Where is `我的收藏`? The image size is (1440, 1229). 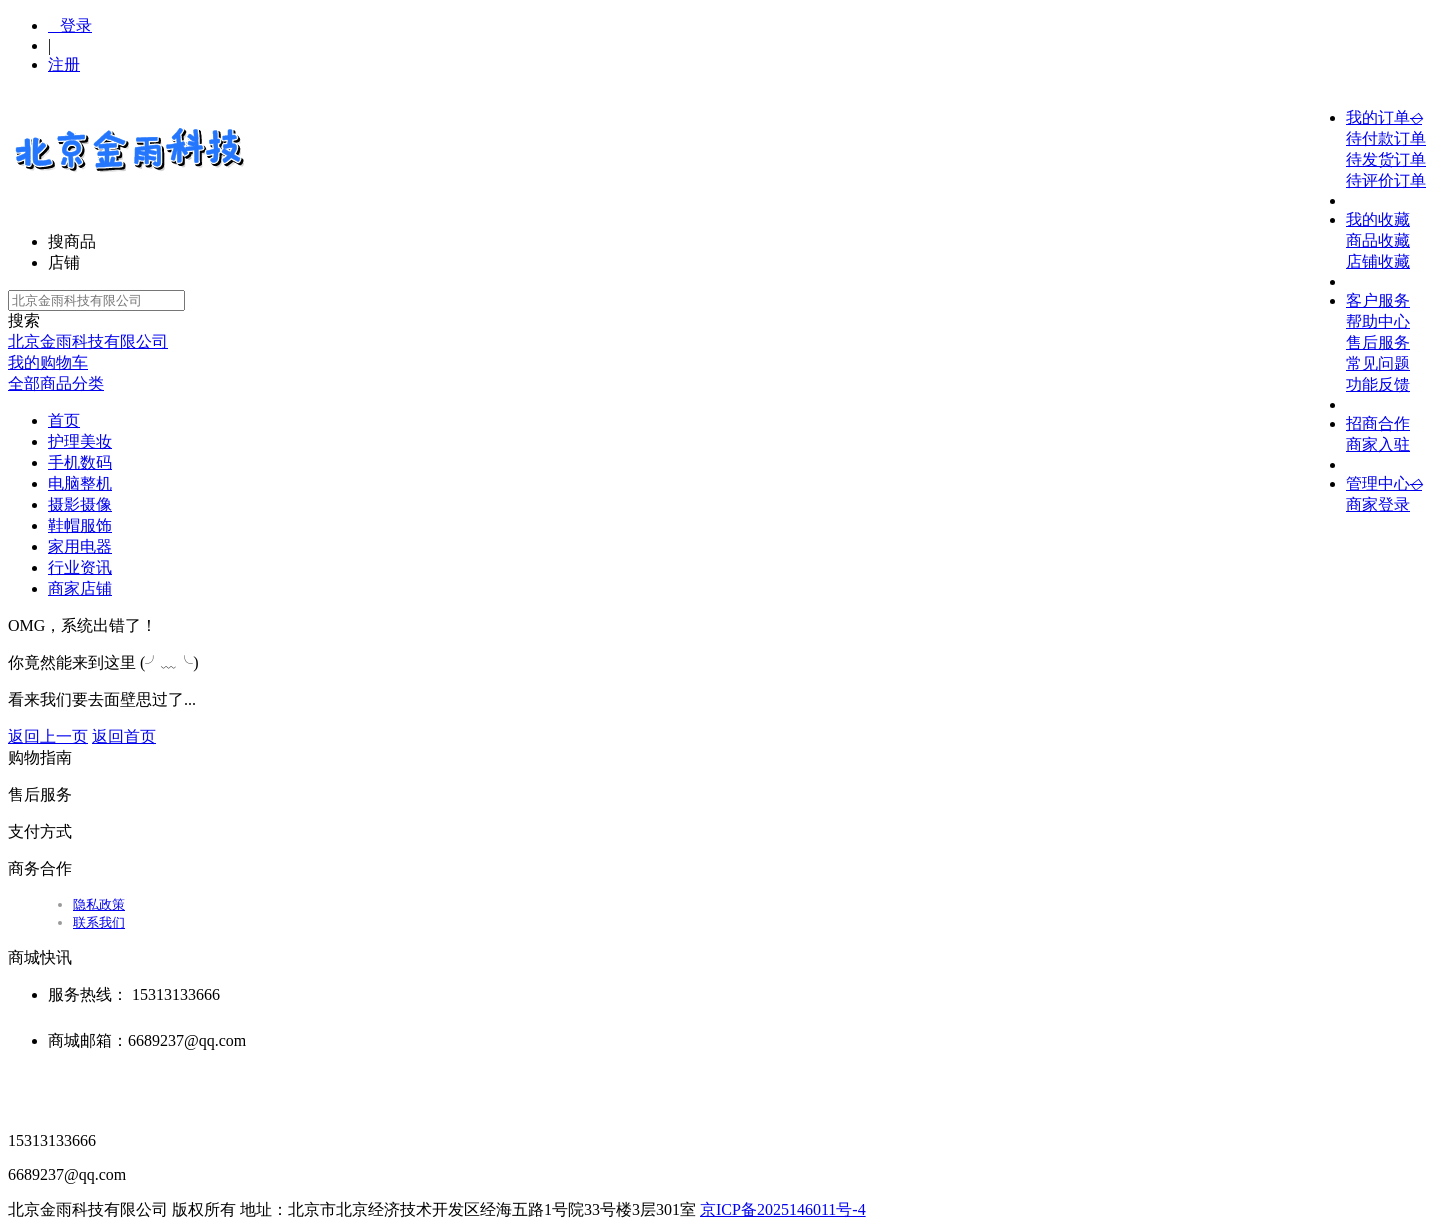
我的收藏 is located at coordinates (1378, 219).